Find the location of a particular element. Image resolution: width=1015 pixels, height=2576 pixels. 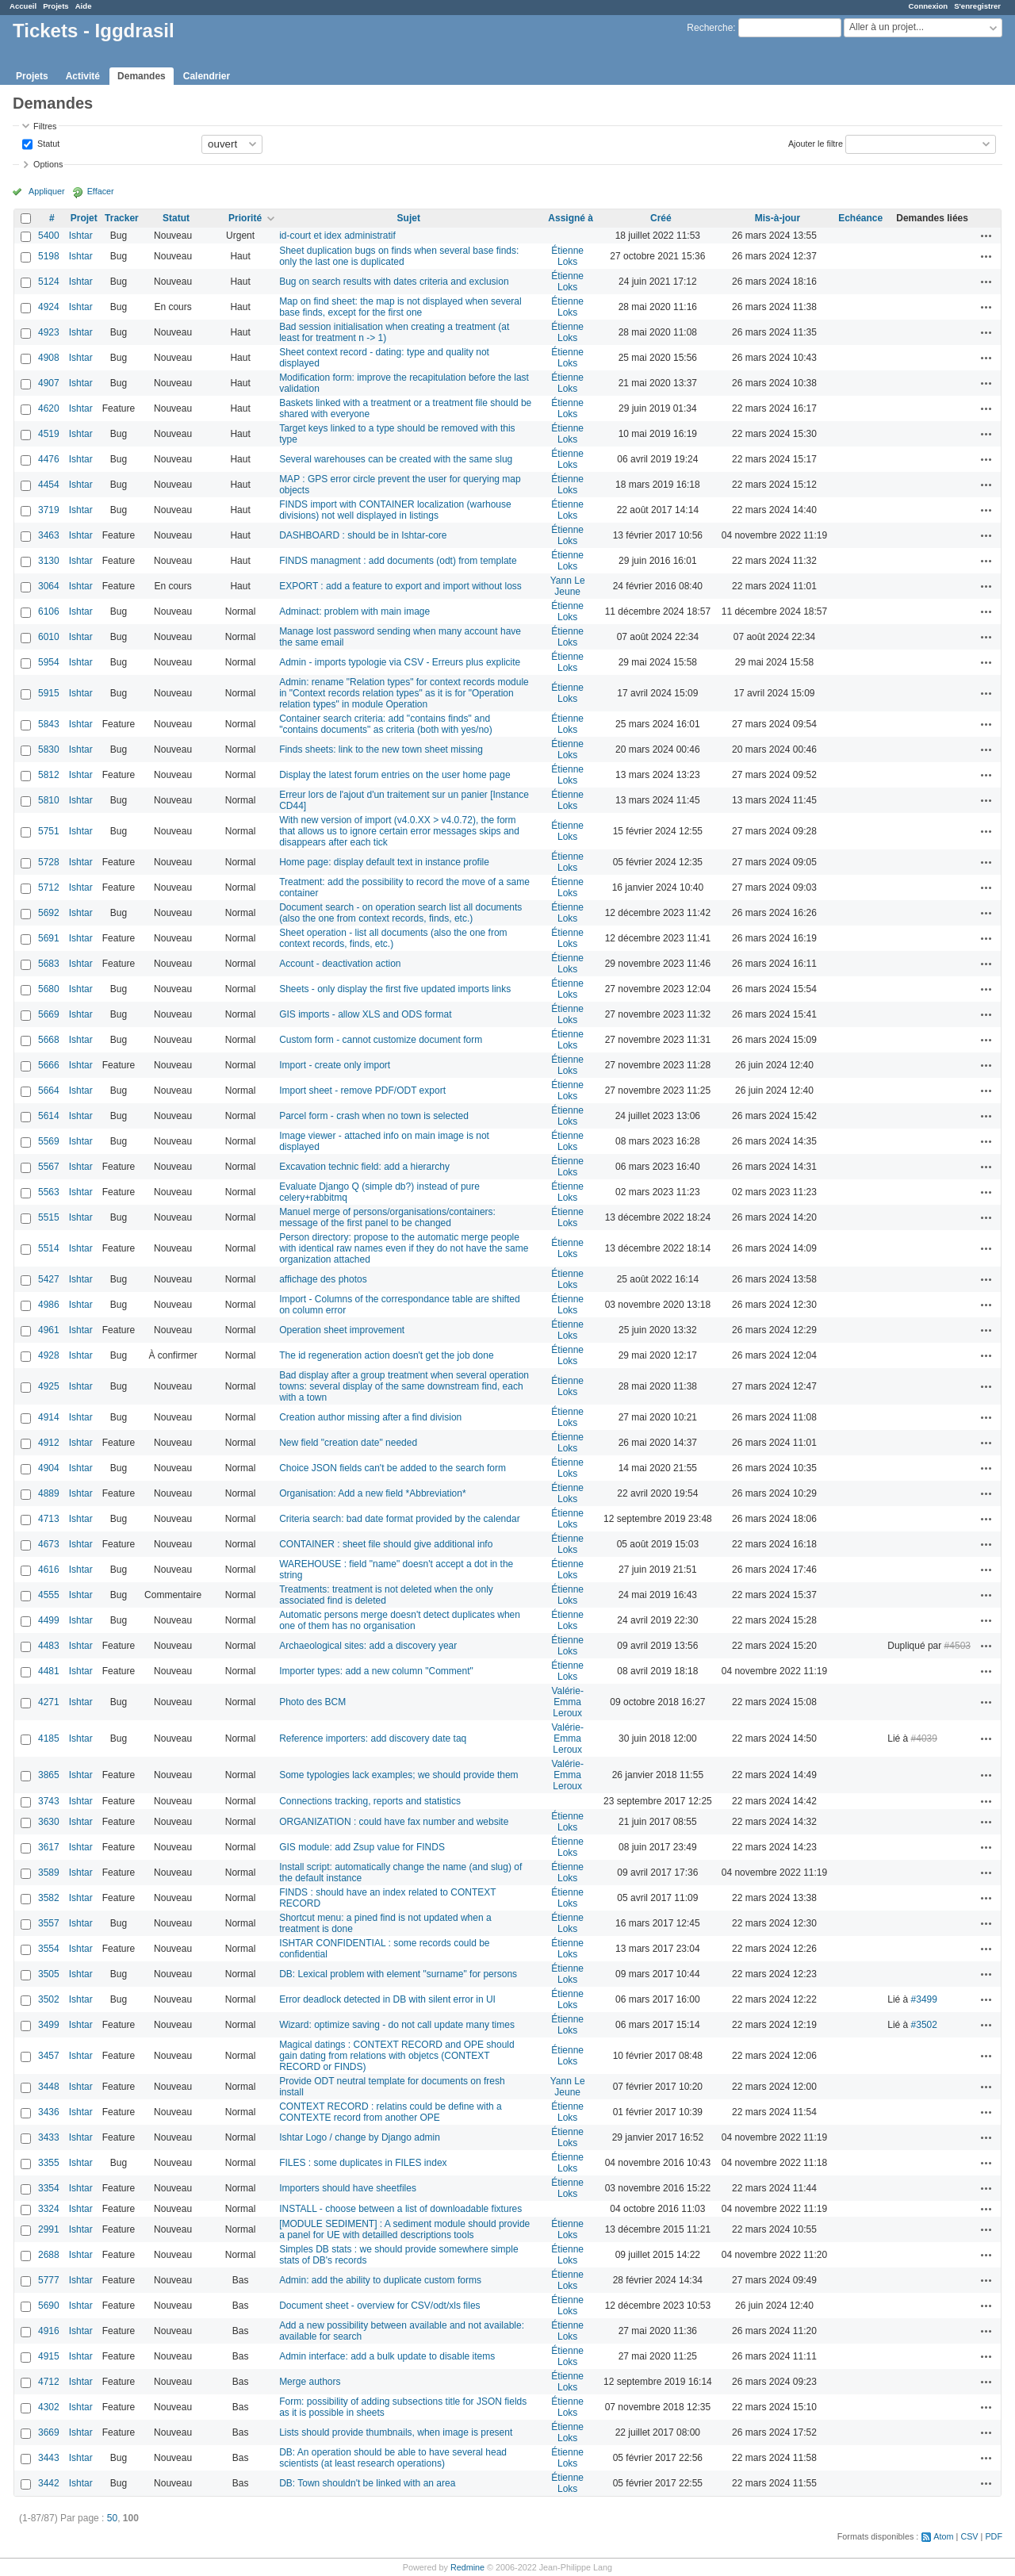

4925 is located at coordinates (48, 1386).